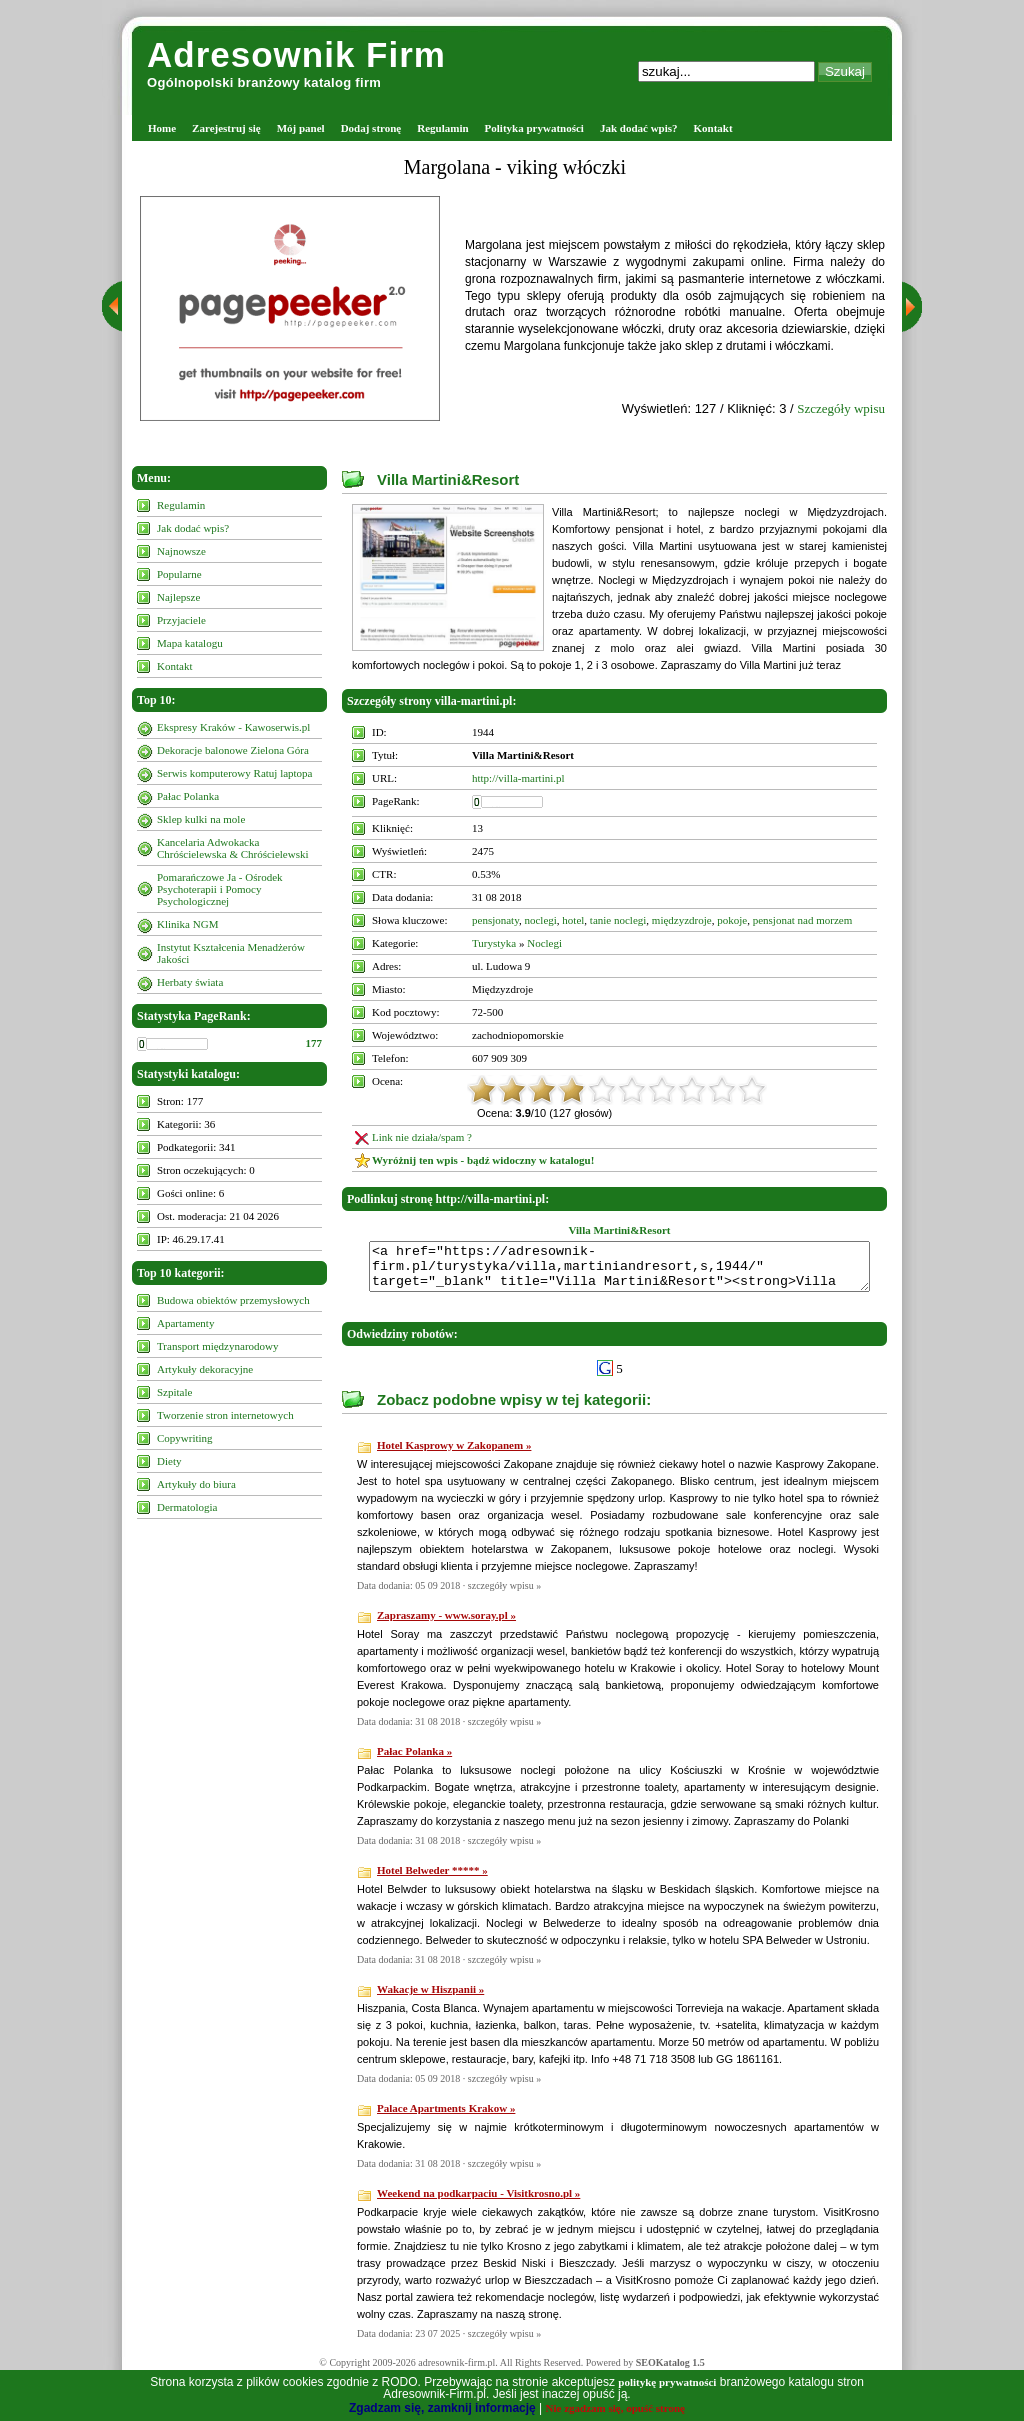 This screenshot has height=2421, width=1024. I want to click on Weekend na podkarpaciu - Visitkrosno.pl », so click(478, 2202).